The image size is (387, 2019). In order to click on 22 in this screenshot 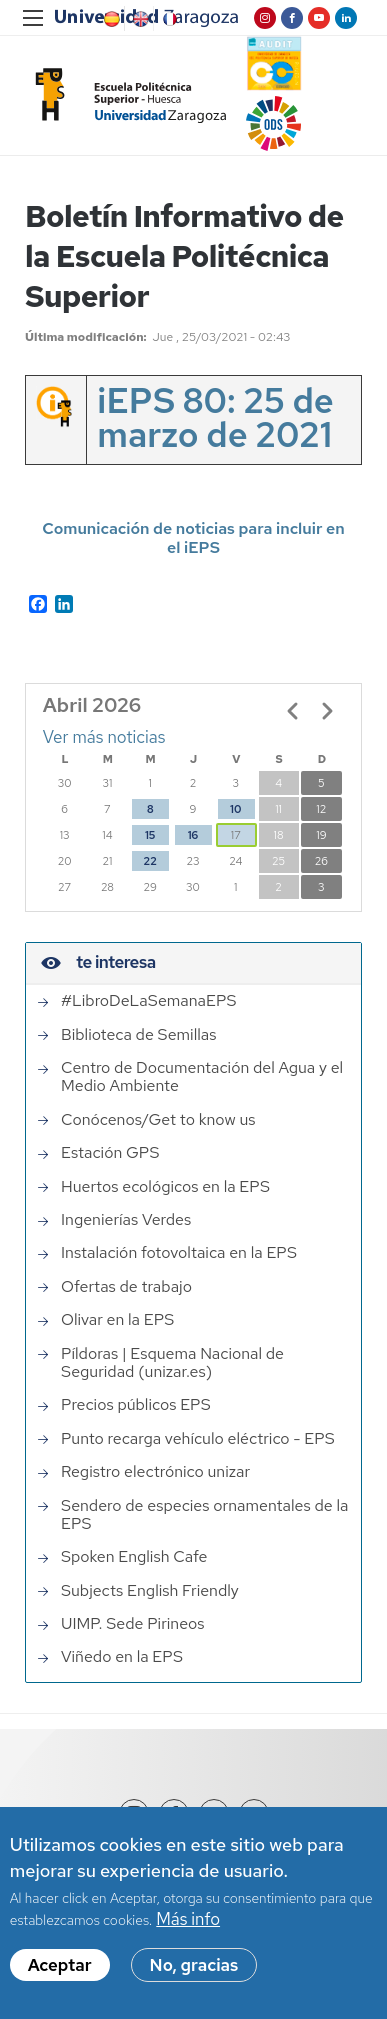, I will do `click(150, 861)`.